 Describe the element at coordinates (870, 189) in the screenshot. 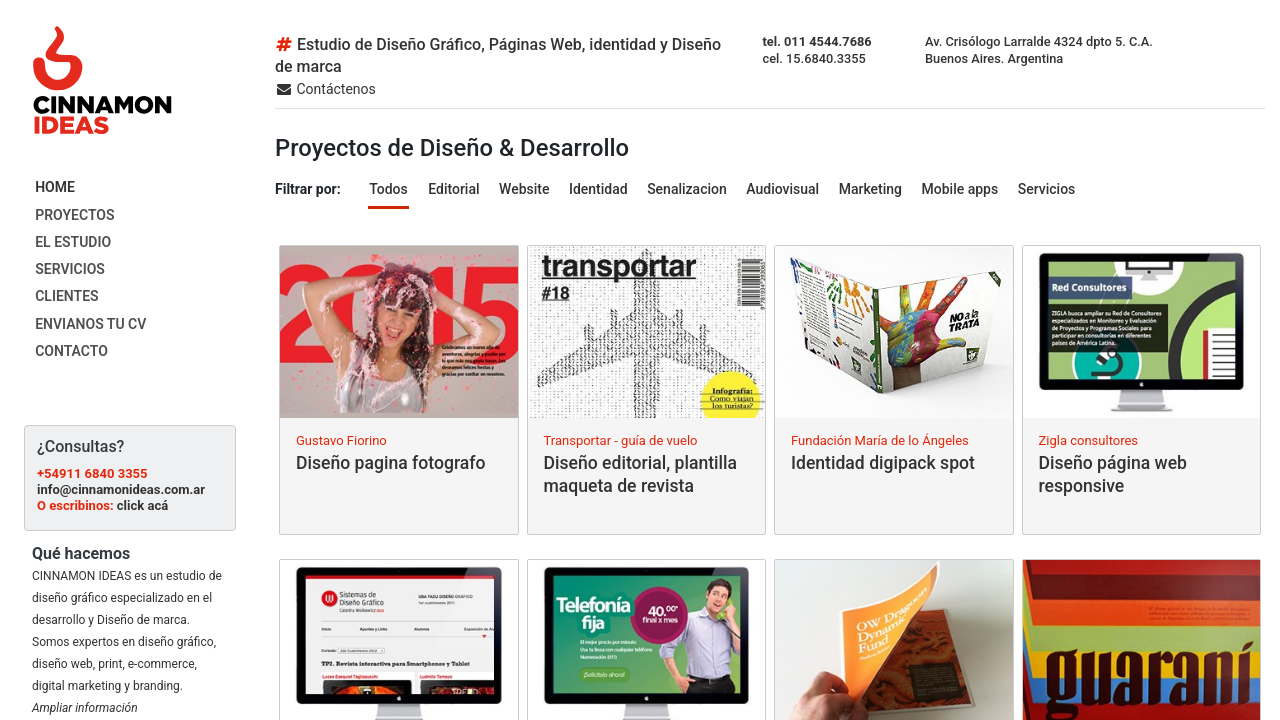

I see `Marketing` at that location.